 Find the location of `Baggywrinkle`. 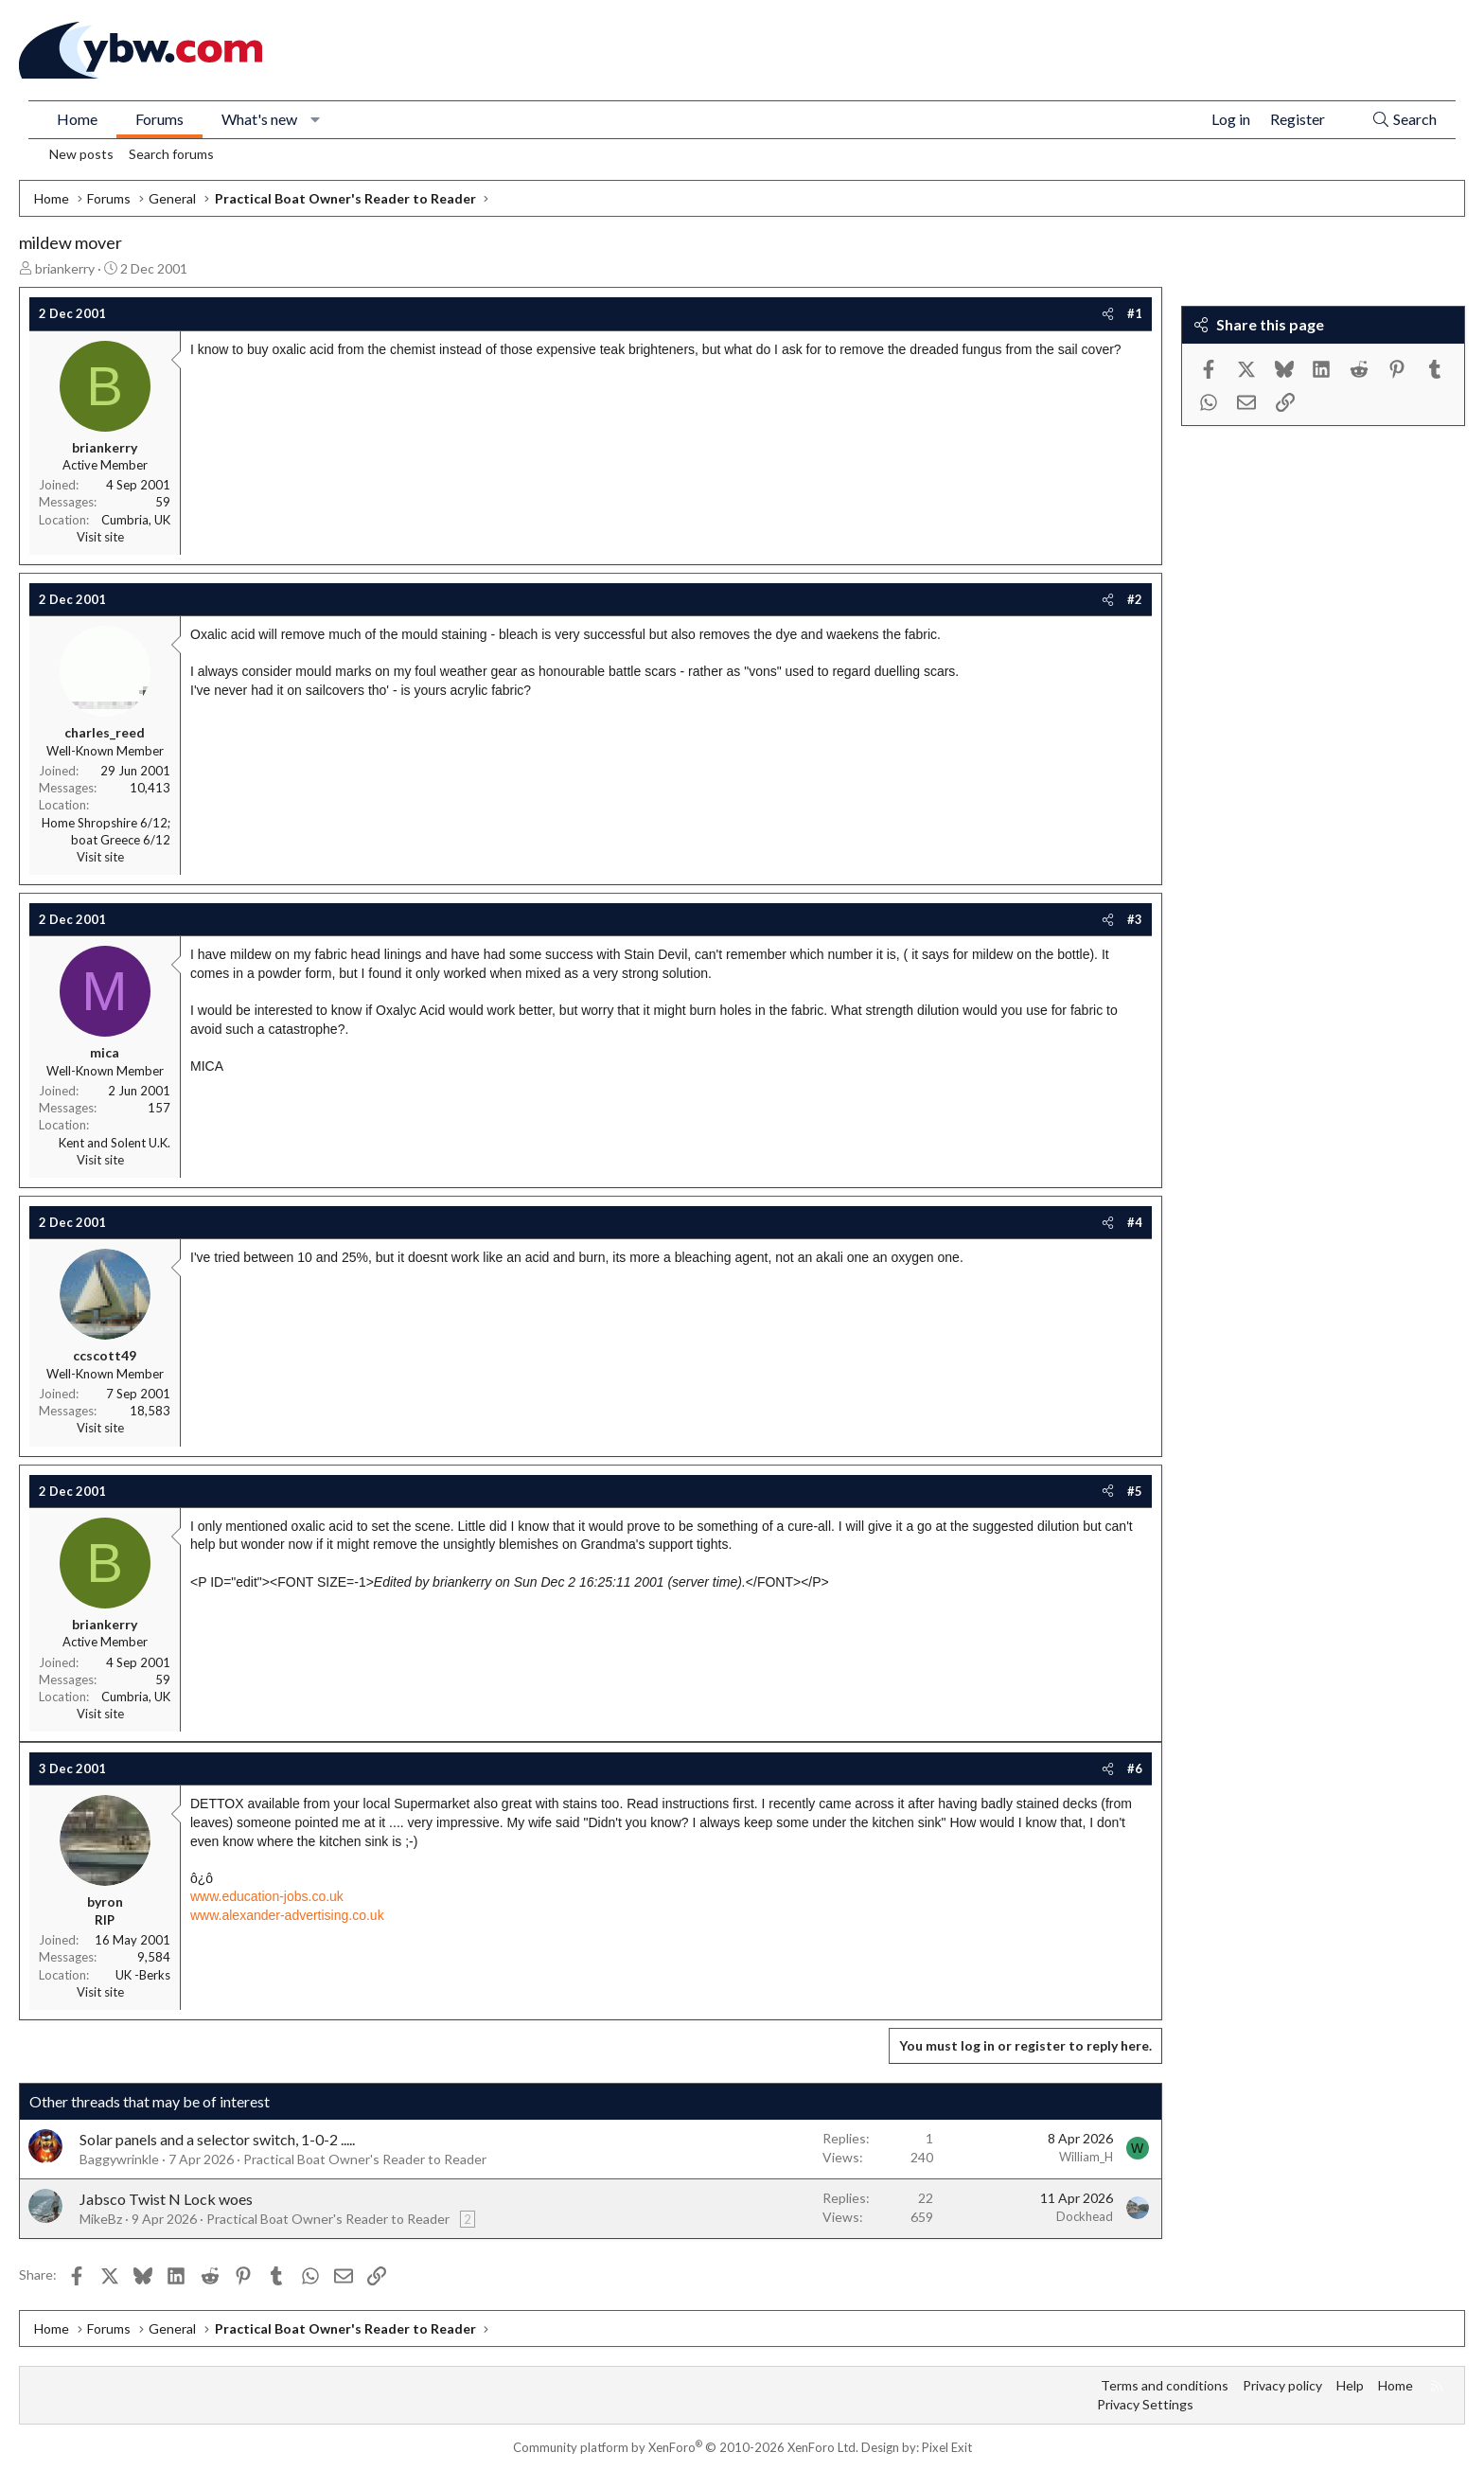

Baggywrinkle is located at coordinates (119, 2159).